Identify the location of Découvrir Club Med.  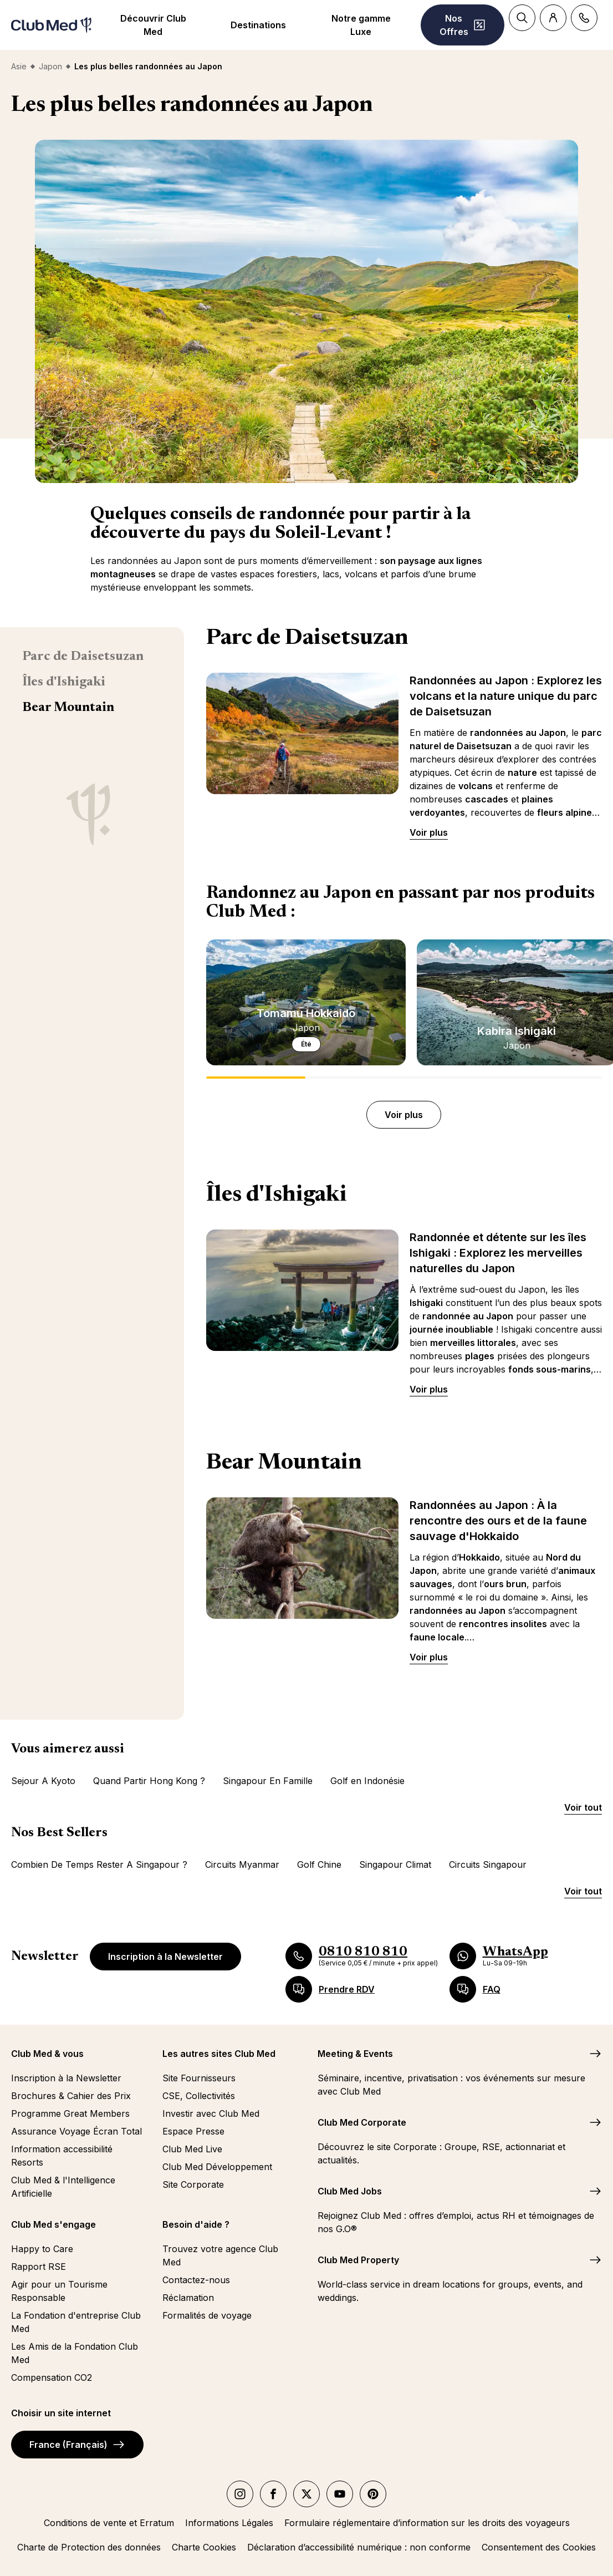
(153, 25).